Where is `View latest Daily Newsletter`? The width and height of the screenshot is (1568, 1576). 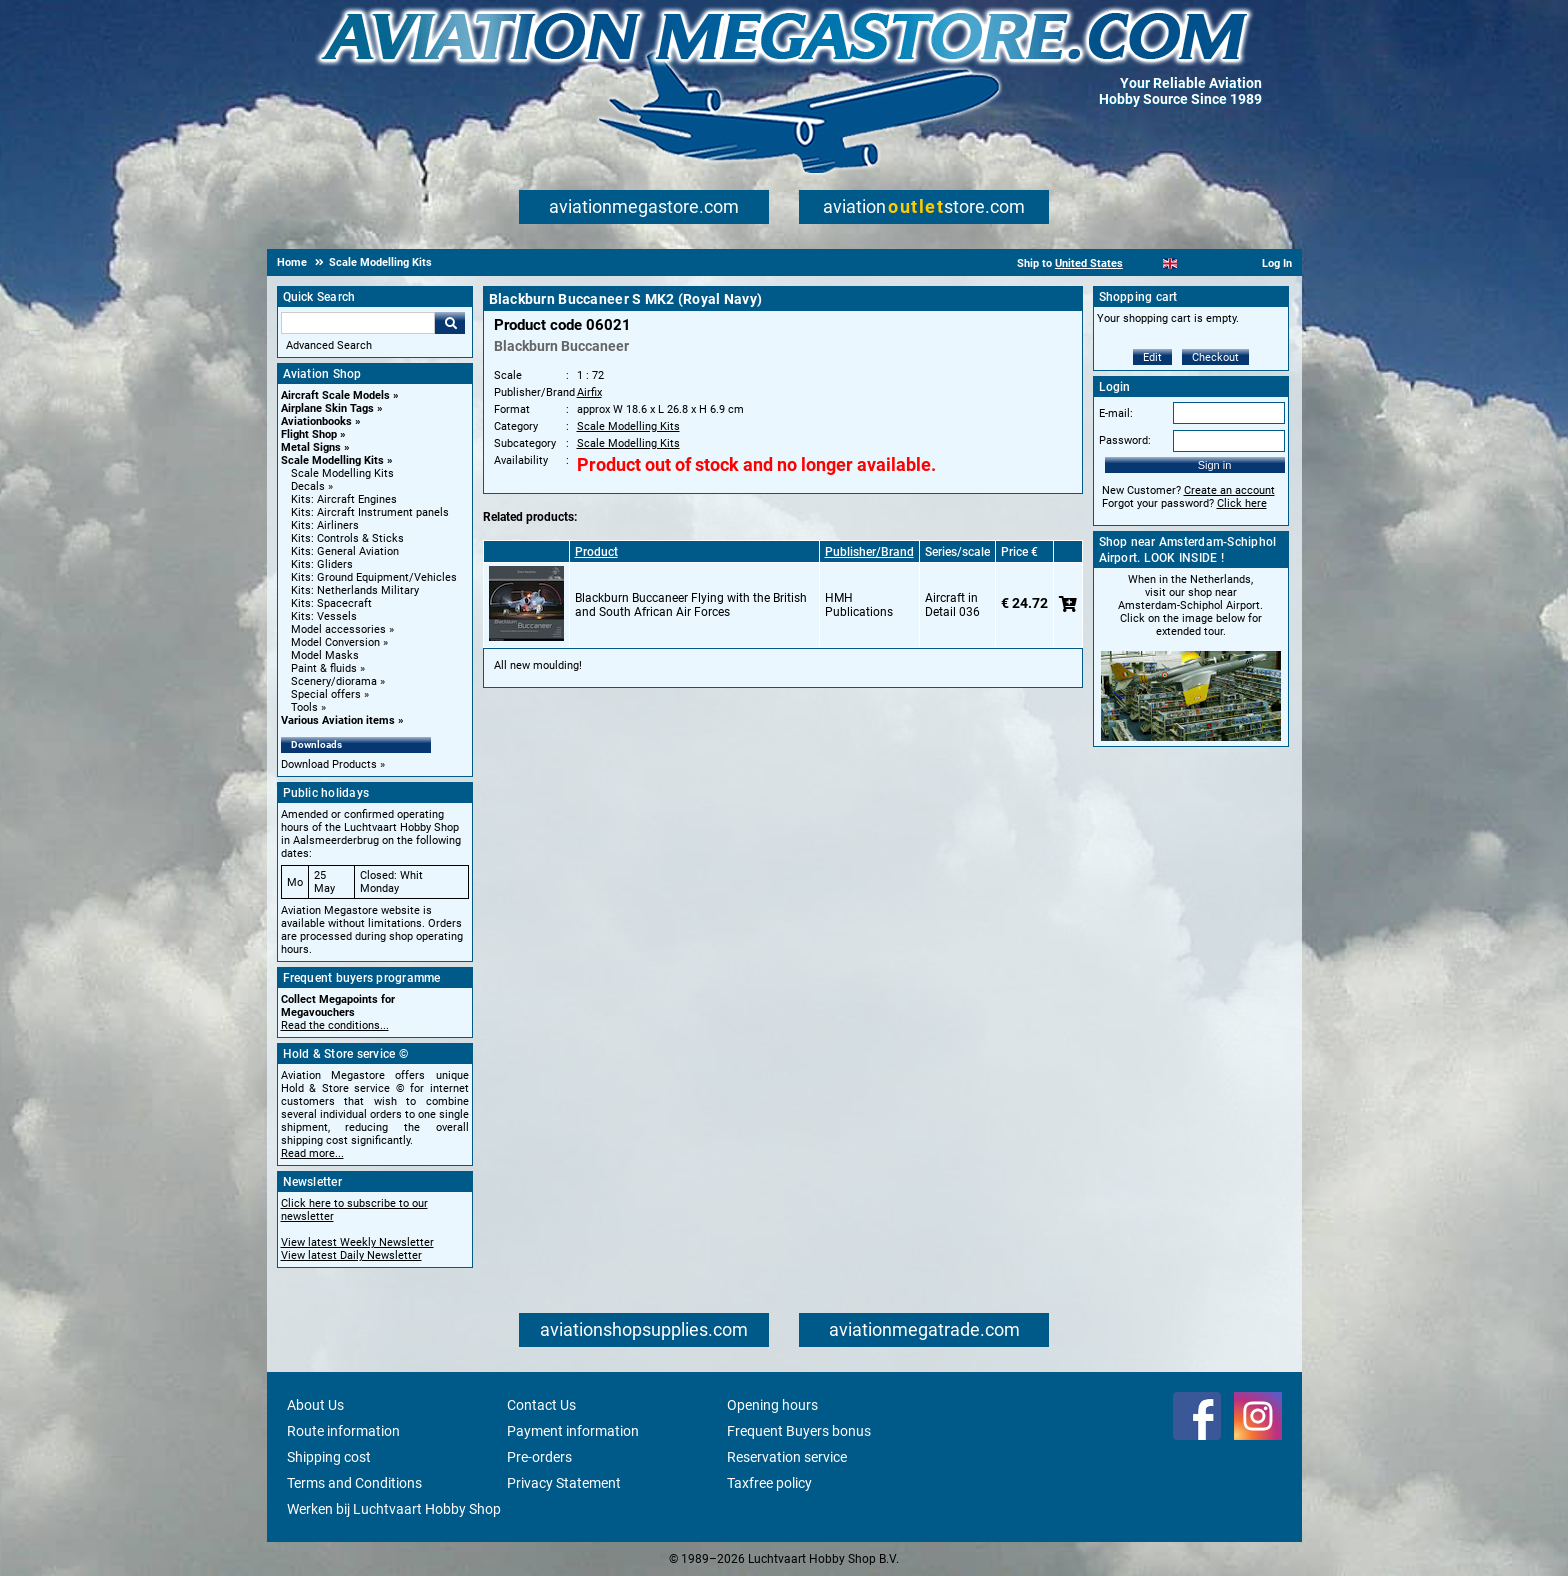
View latest Daily Newsletter is located at coordinates (351, 1255).